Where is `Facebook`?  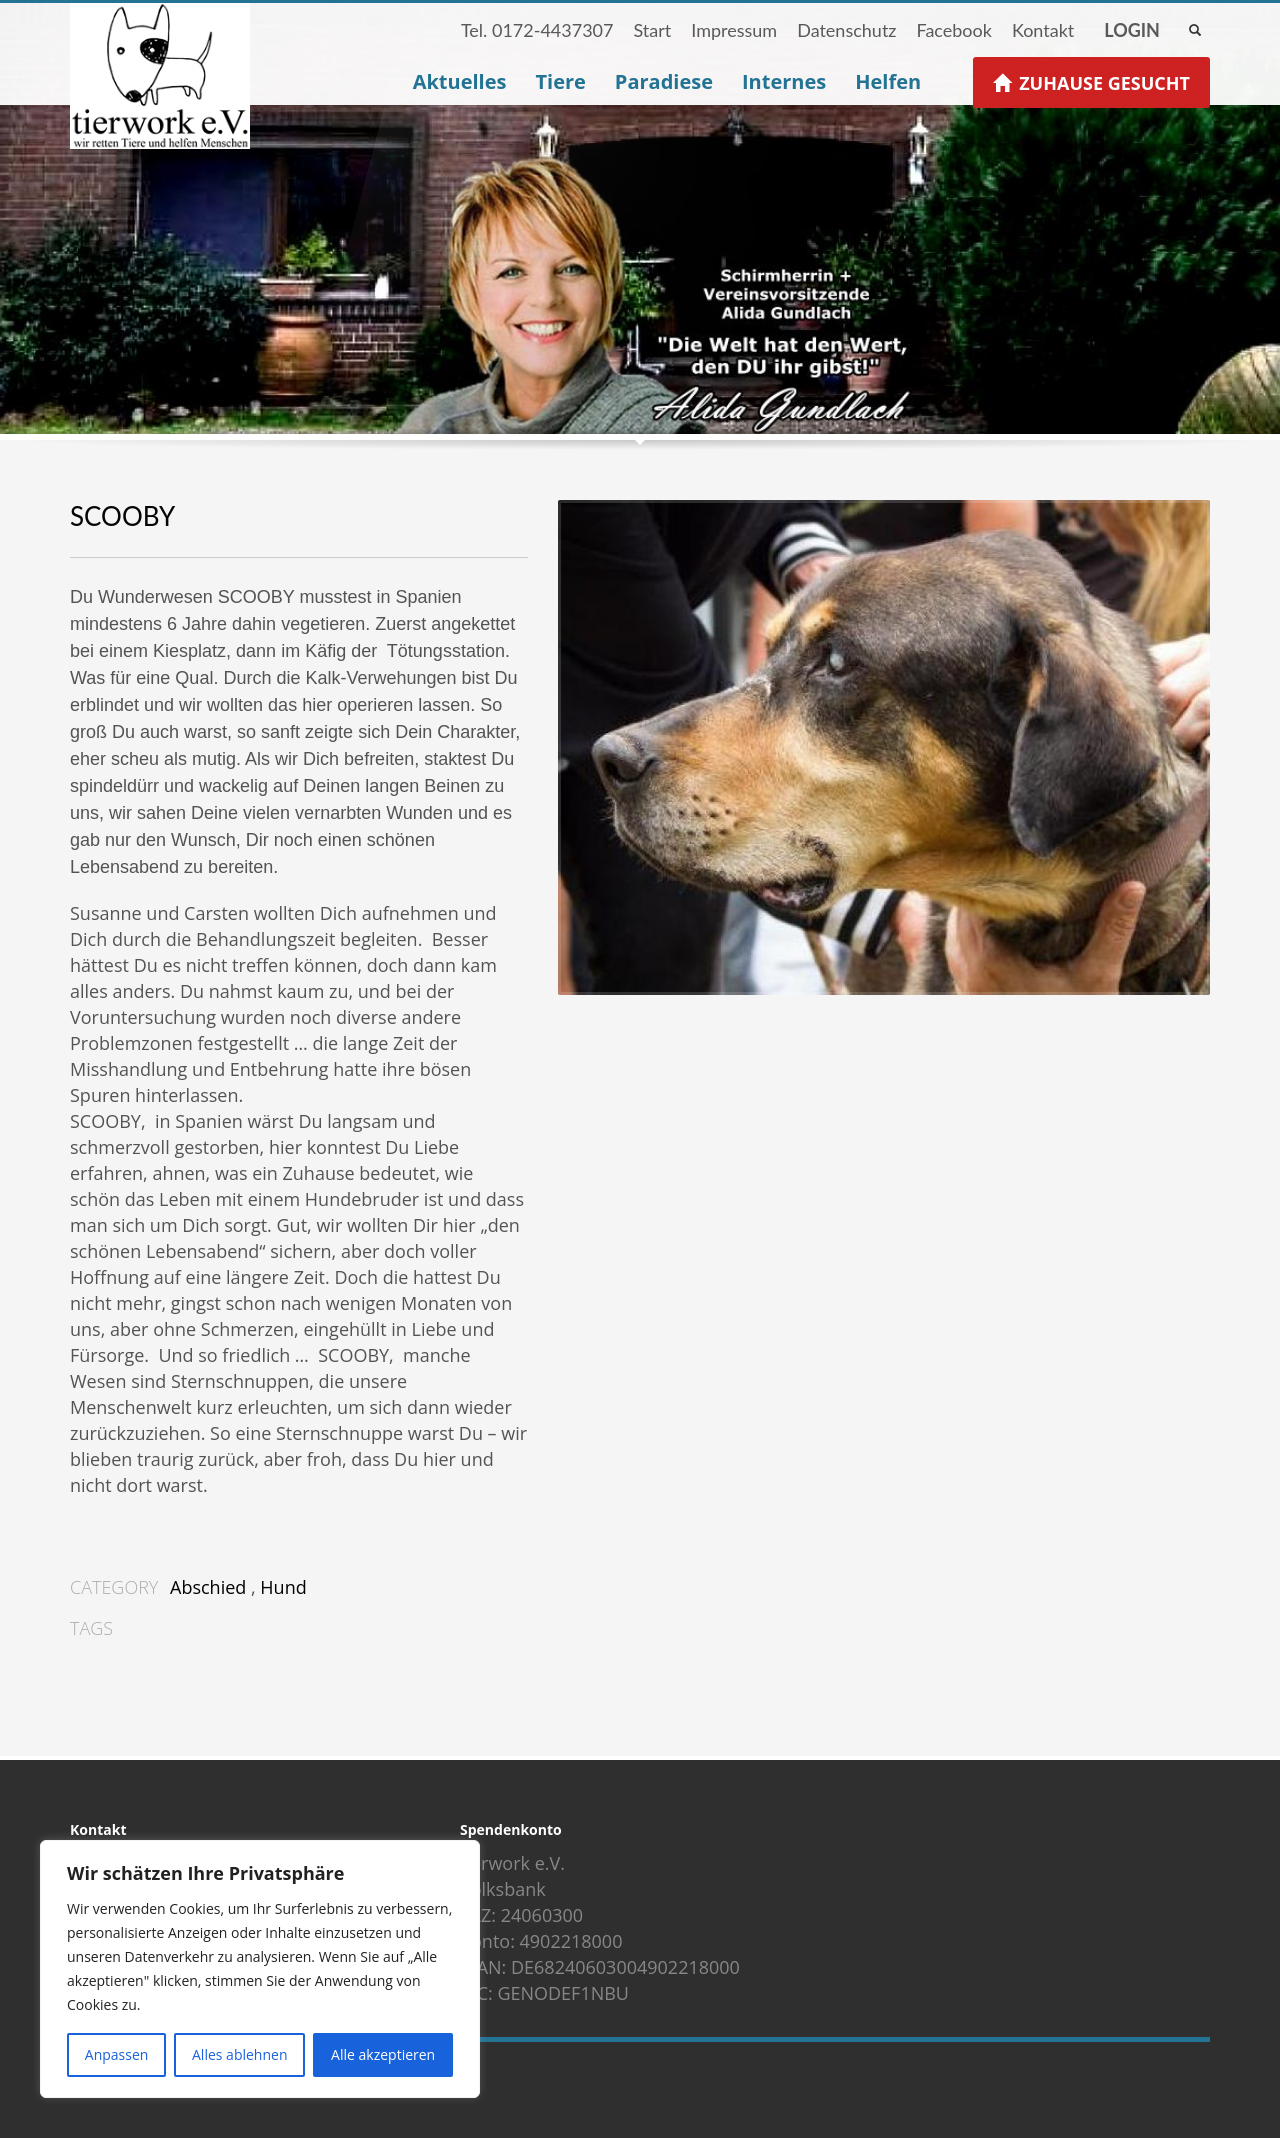 Facebook is located at coordinates (953, 30).